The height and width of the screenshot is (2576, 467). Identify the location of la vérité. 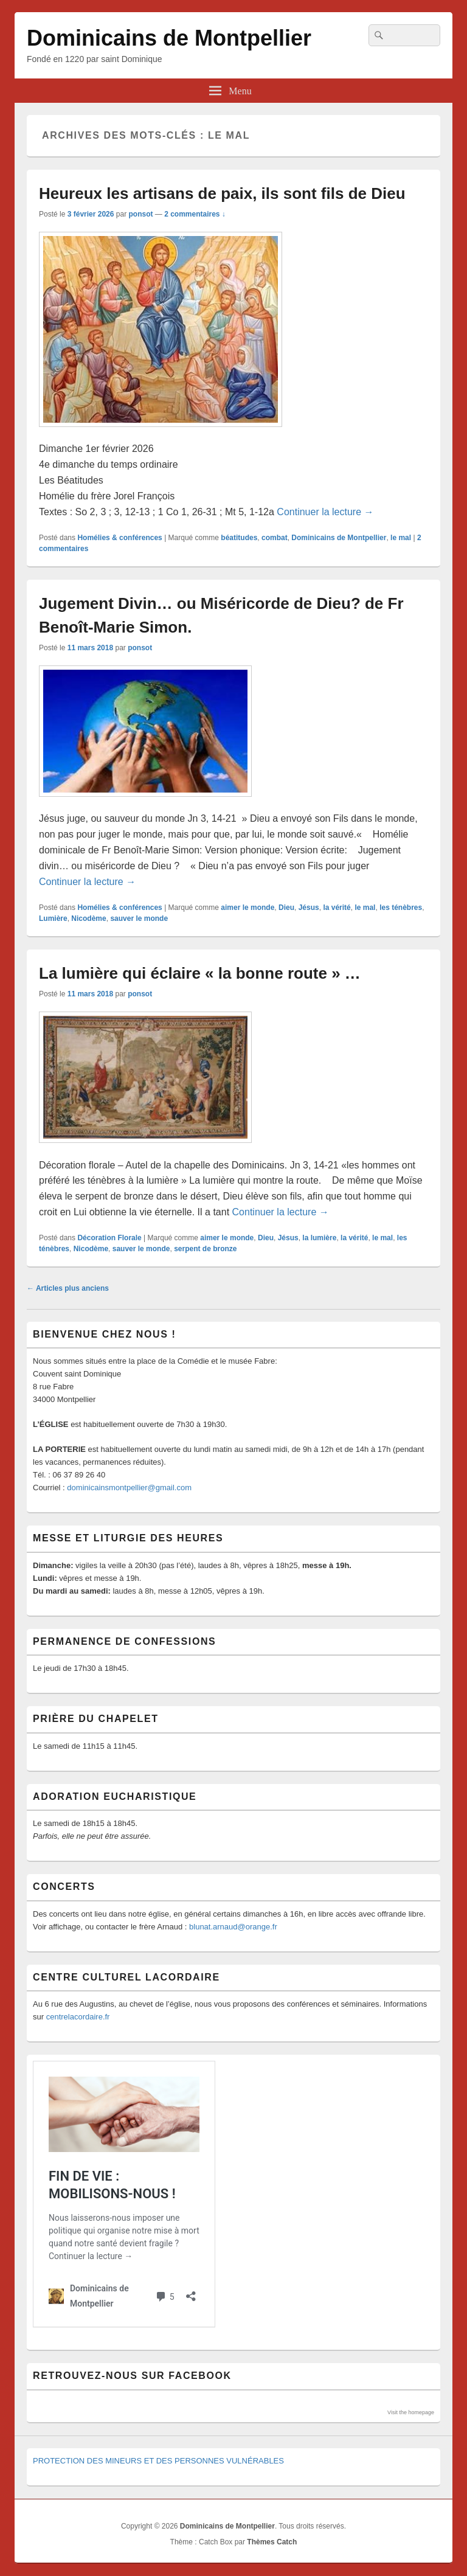
(336, 907).